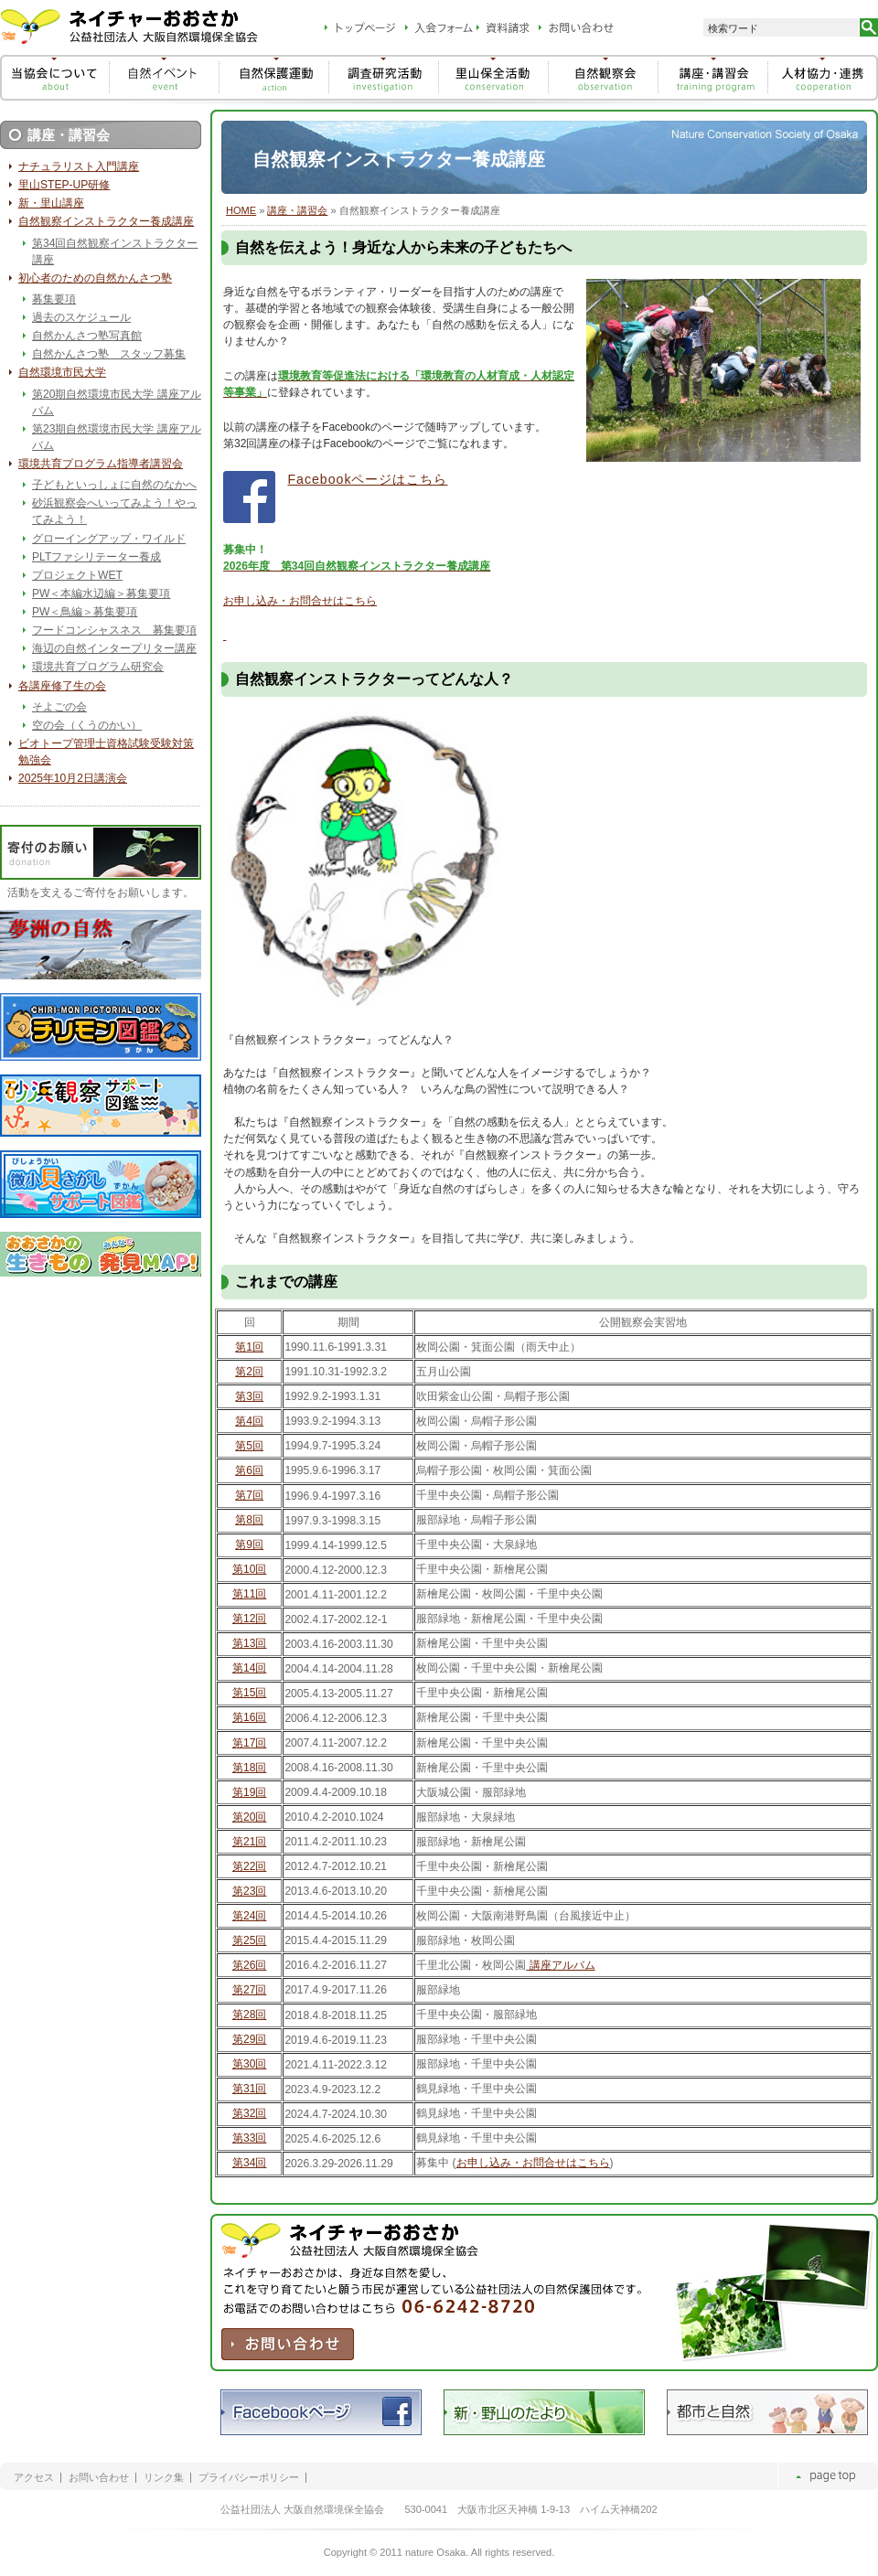 The width and height of the screenshot is (878, 2576). I want to click on 第7回, so click(249, 1495).